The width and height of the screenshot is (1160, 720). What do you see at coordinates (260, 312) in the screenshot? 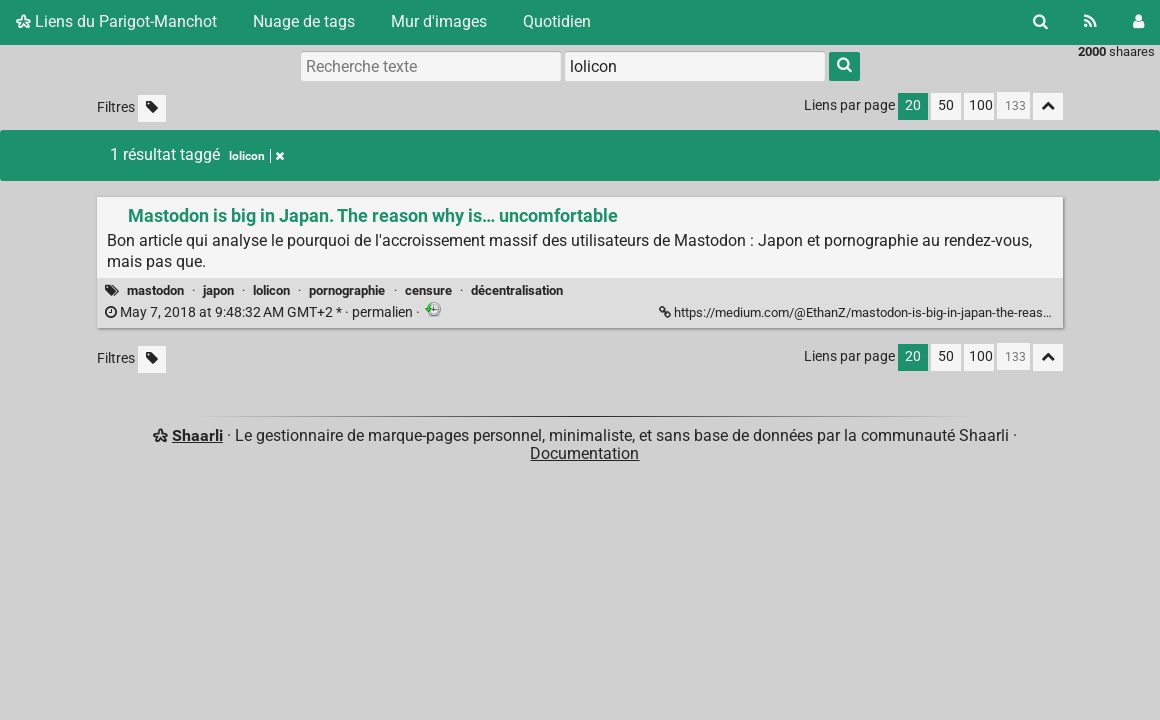
I see `permalien` at bounding box center [260, 312].